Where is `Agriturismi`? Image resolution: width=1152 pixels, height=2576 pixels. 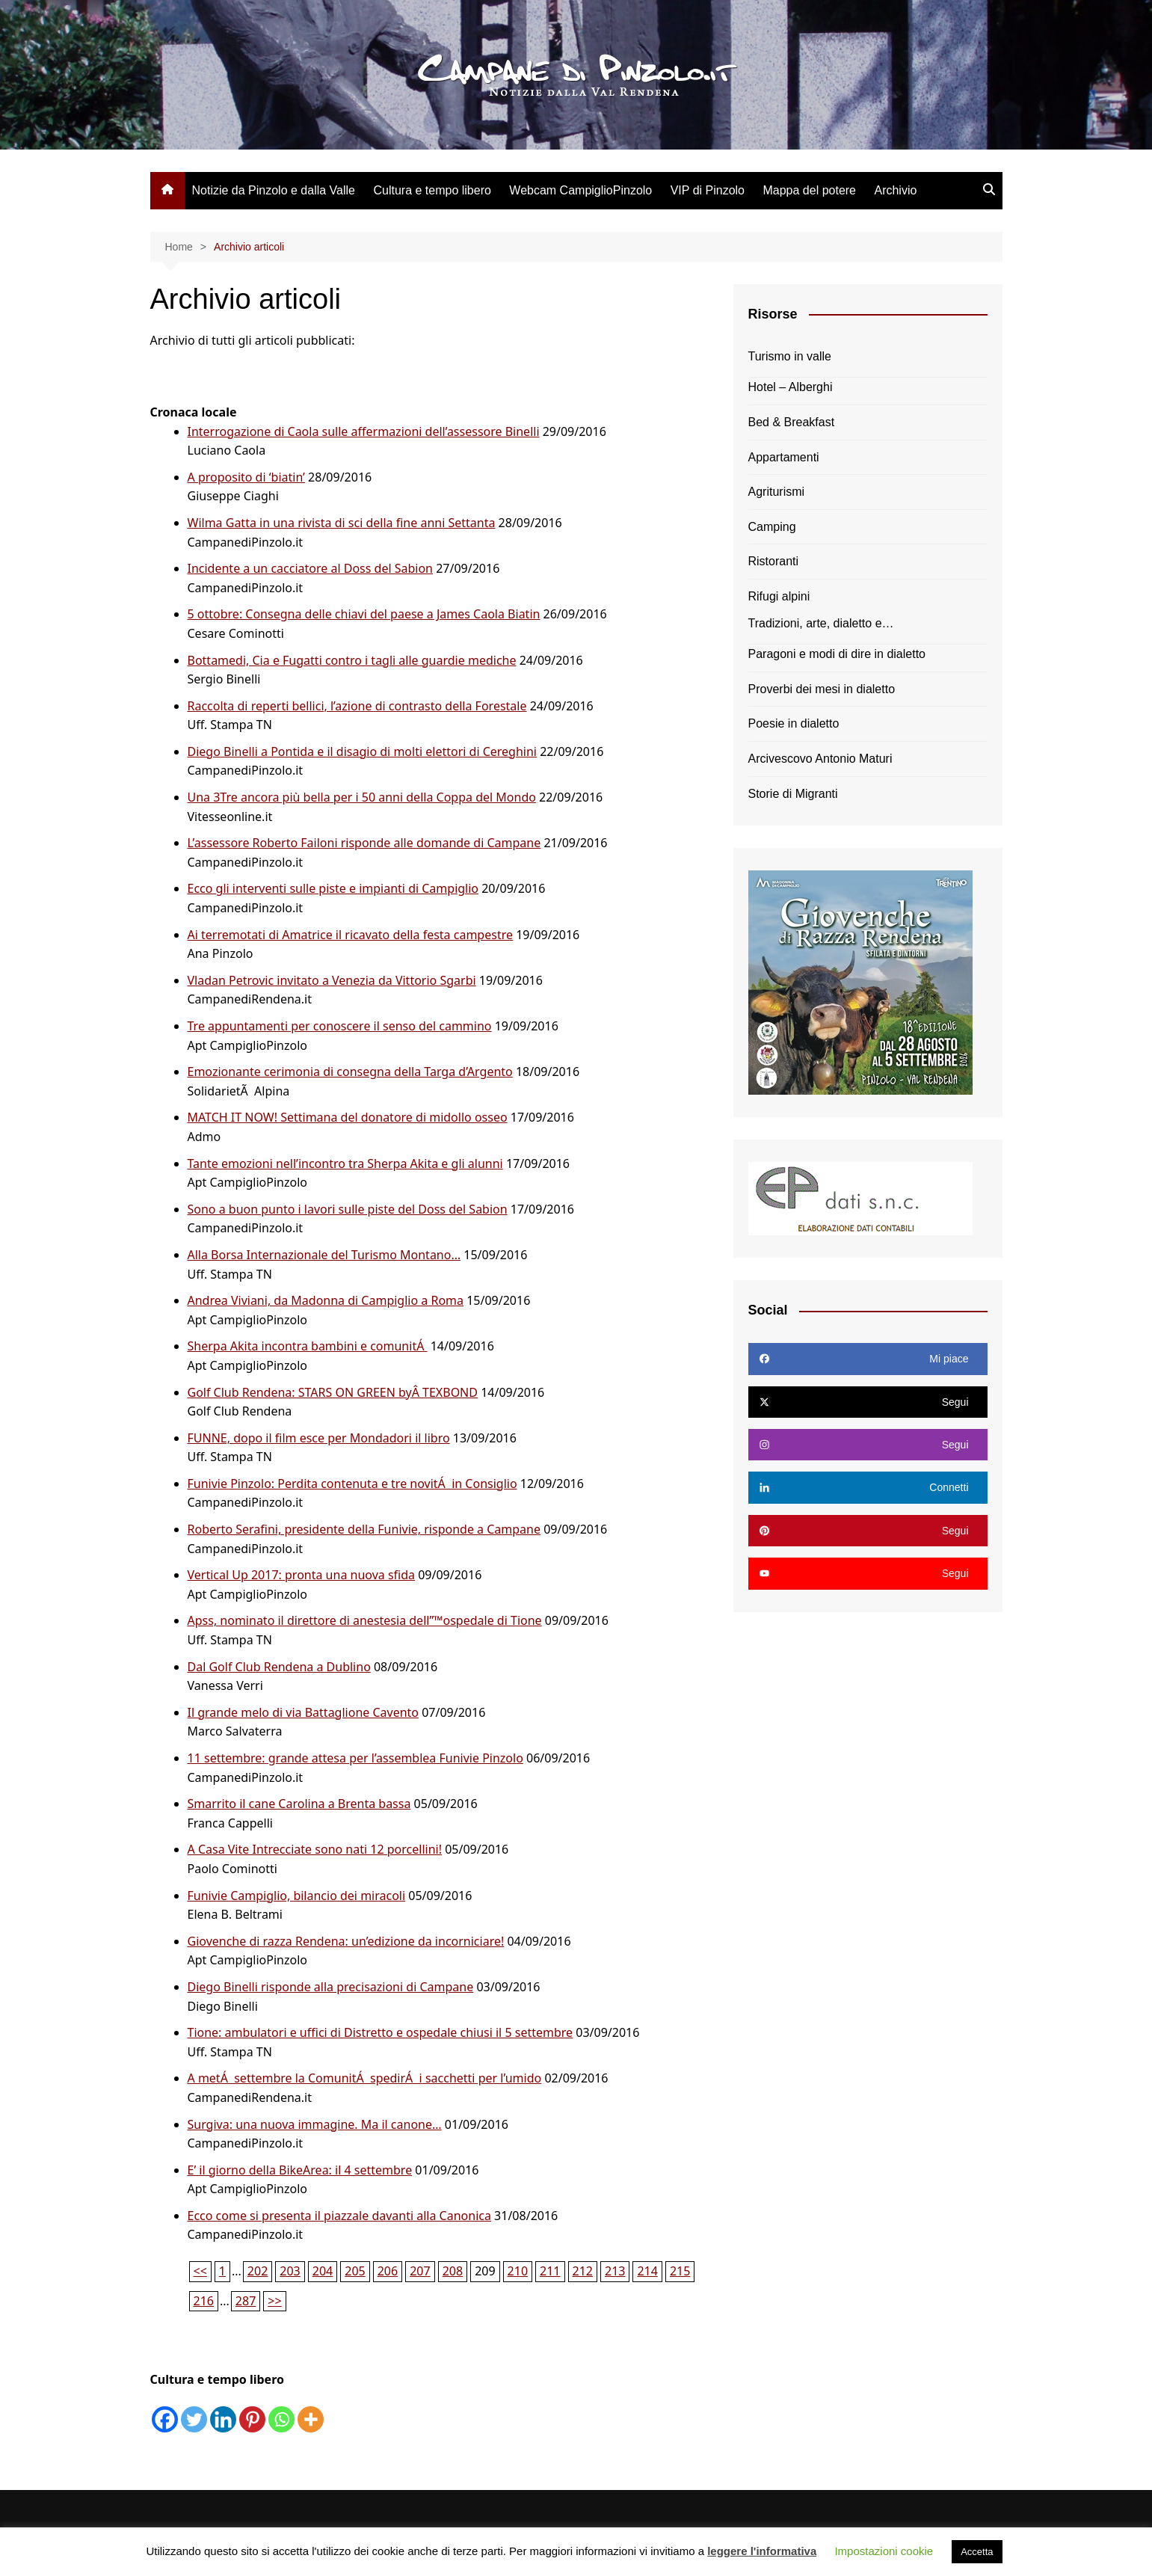 Agriturismi is located at coordinates (776, 491).